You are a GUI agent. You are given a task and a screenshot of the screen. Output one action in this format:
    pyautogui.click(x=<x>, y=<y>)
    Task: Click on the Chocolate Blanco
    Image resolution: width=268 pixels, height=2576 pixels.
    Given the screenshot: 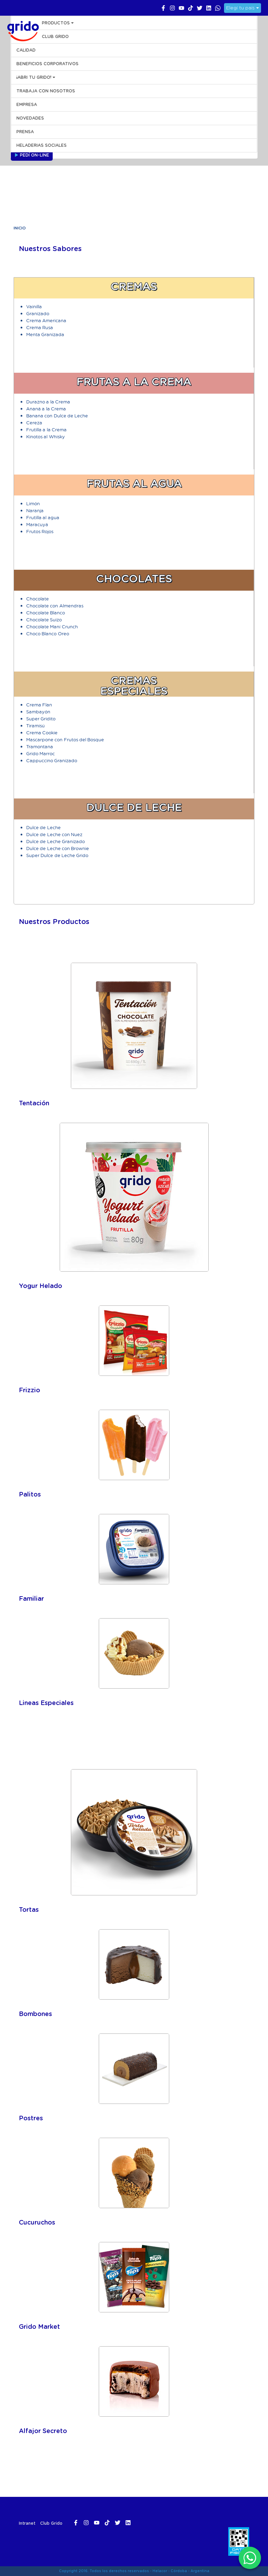 What is the action you would take?
    pyautogui.click(x=45, y=612)
    